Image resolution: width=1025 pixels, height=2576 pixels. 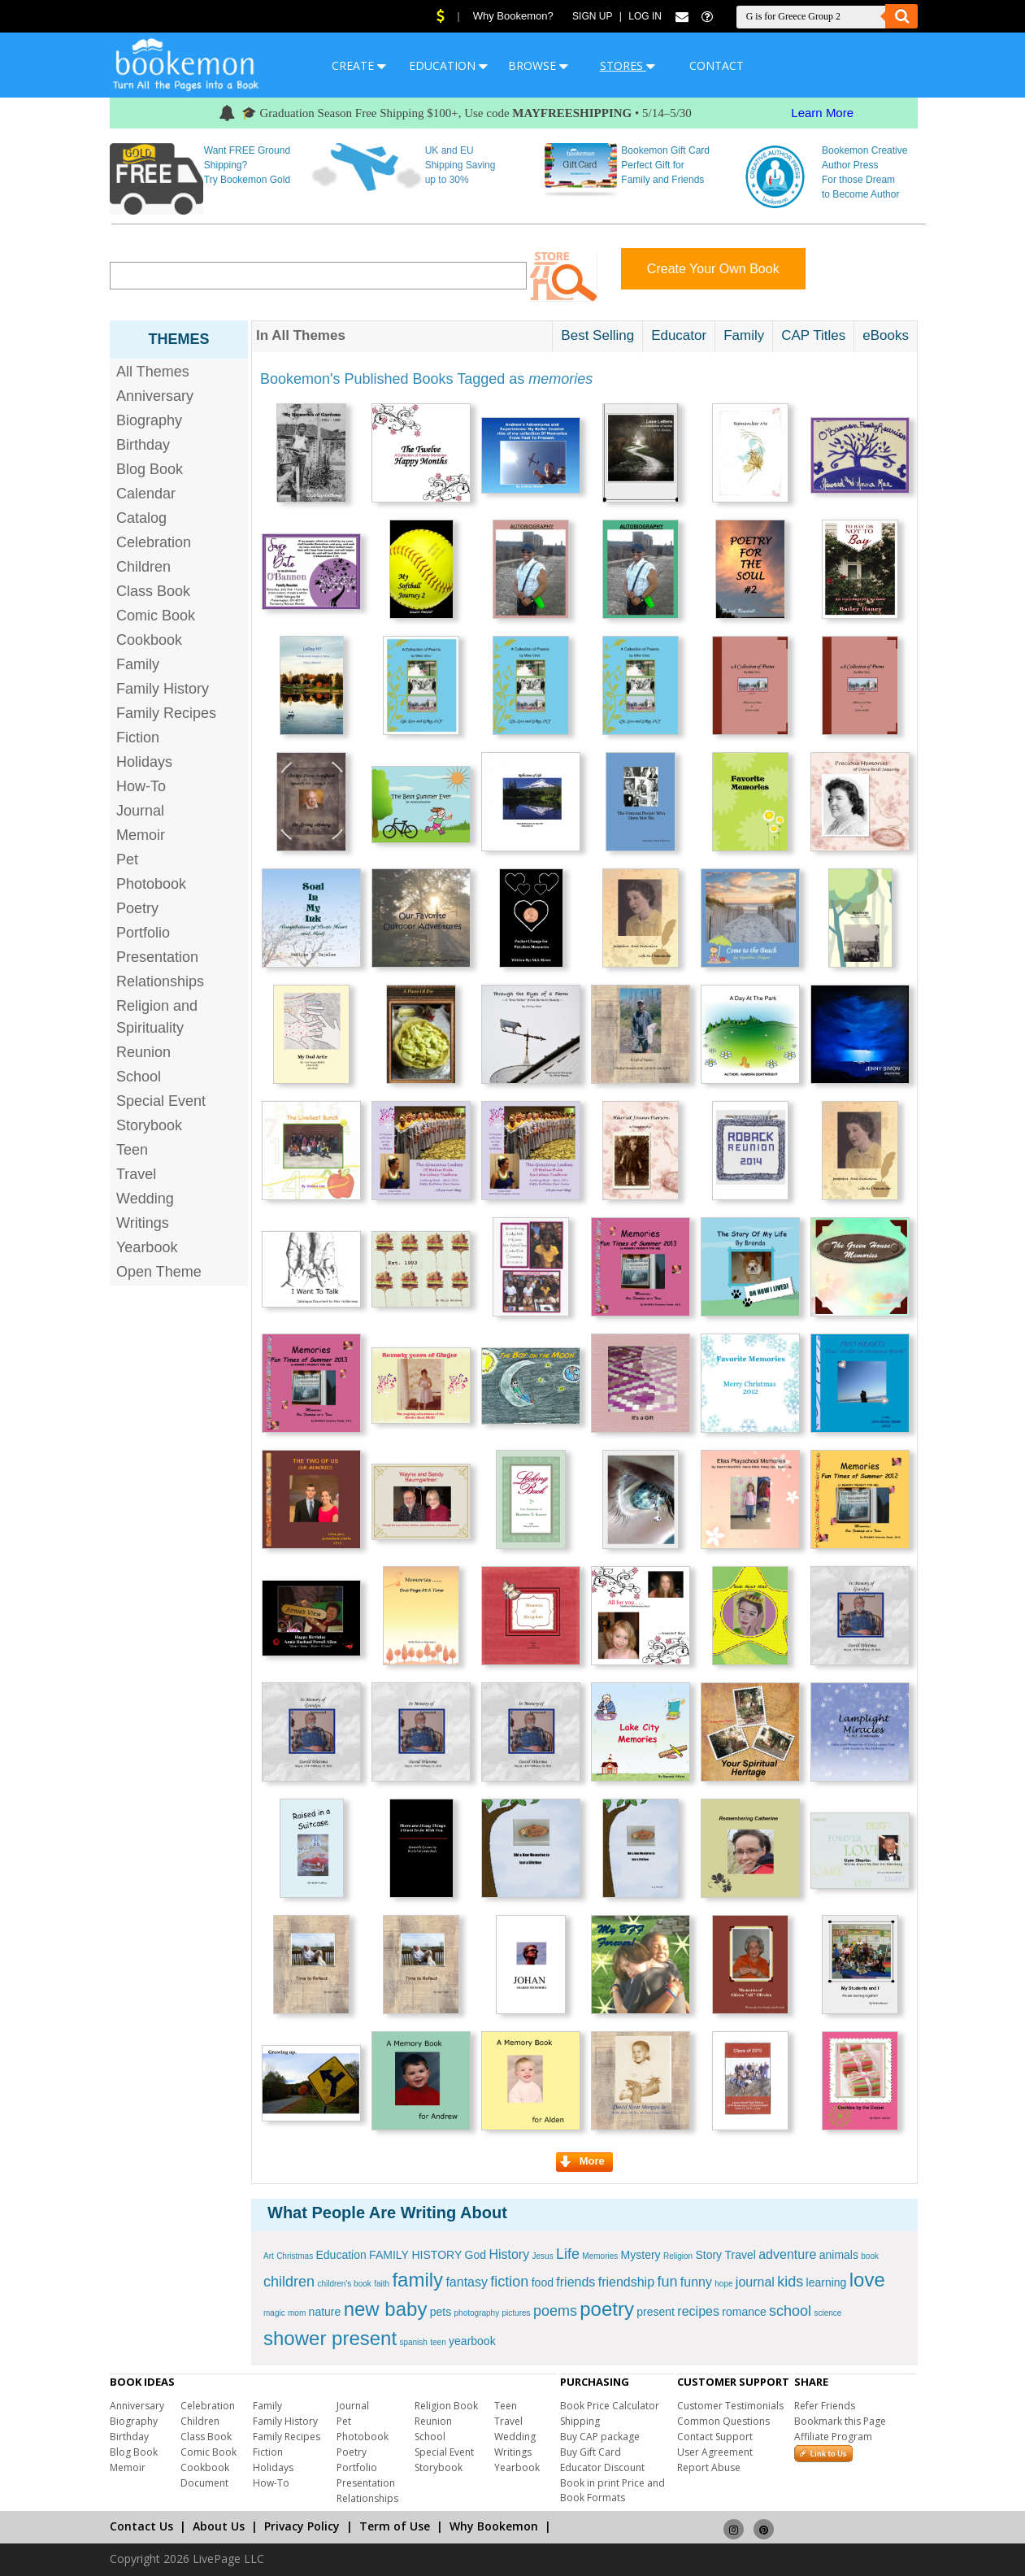 I want to click on Education, so click(x=340, y=2254).